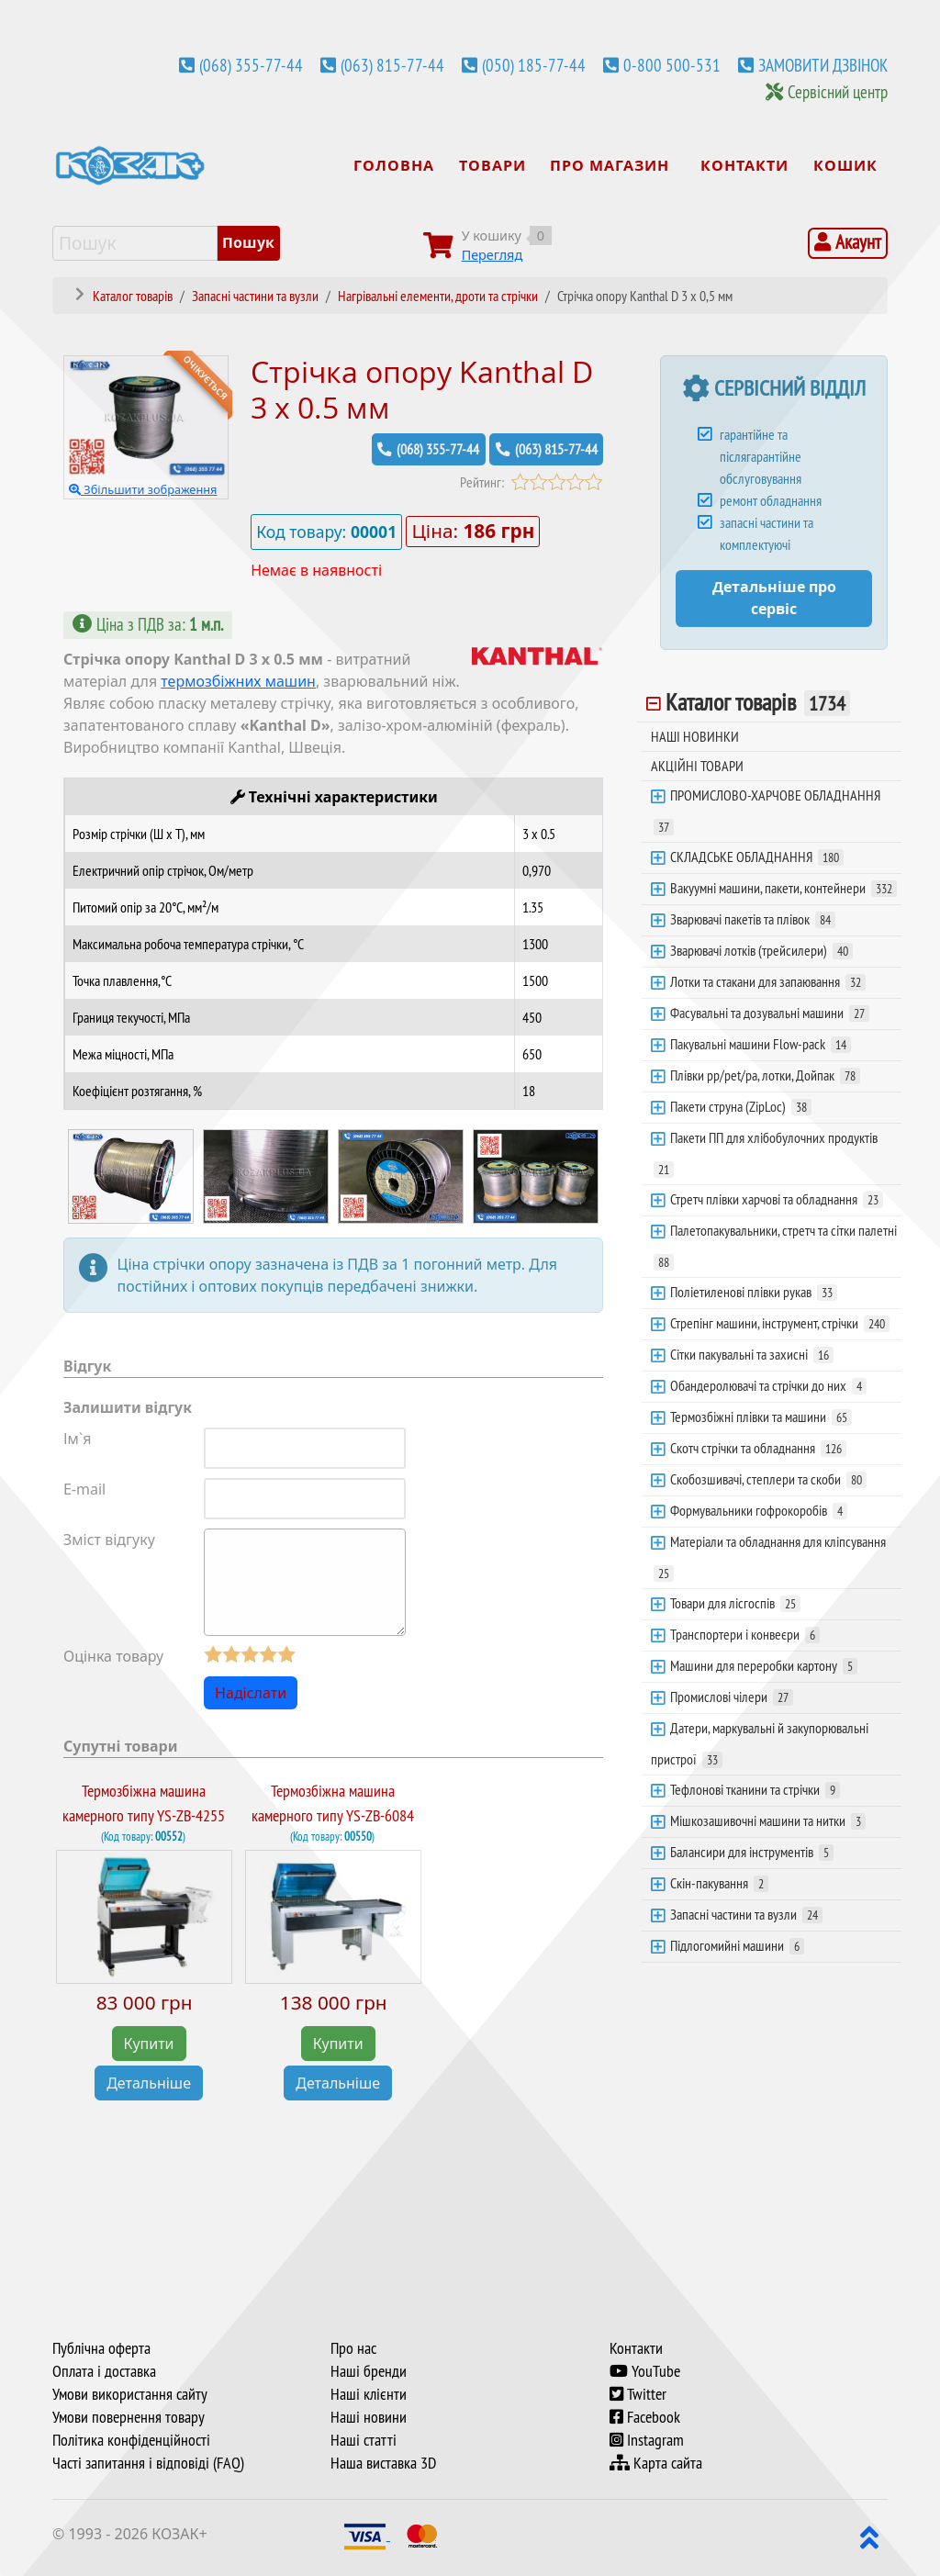 This screenshot has width=940, height=2576. Describe the element at coordinates (737, 1945) in the screenshot. I see `Підлогомийні машини` at that location.